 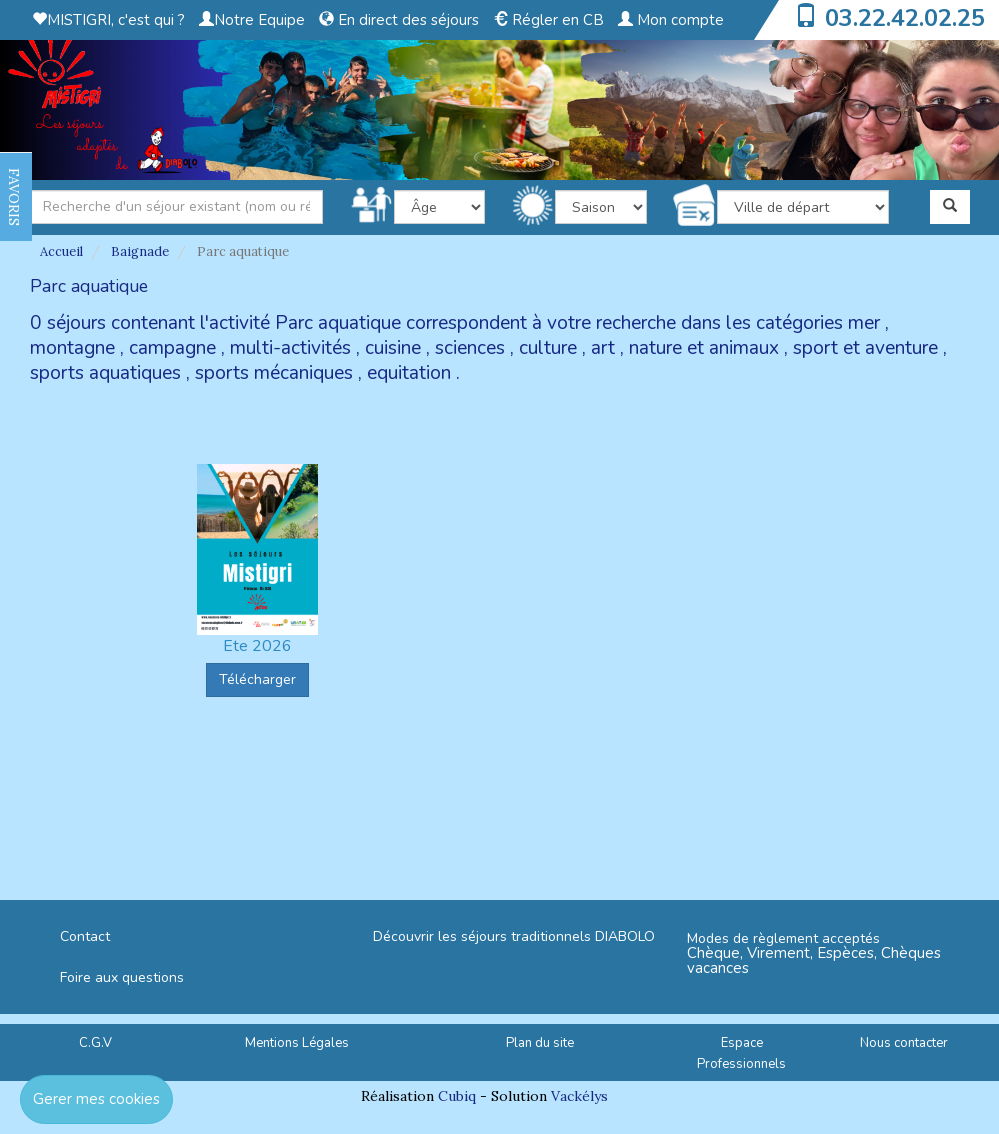 What do you see at coordinates (297, 1043) in the screenshot?
I see `Mentions Légales` at bounding box center [297, 1043].